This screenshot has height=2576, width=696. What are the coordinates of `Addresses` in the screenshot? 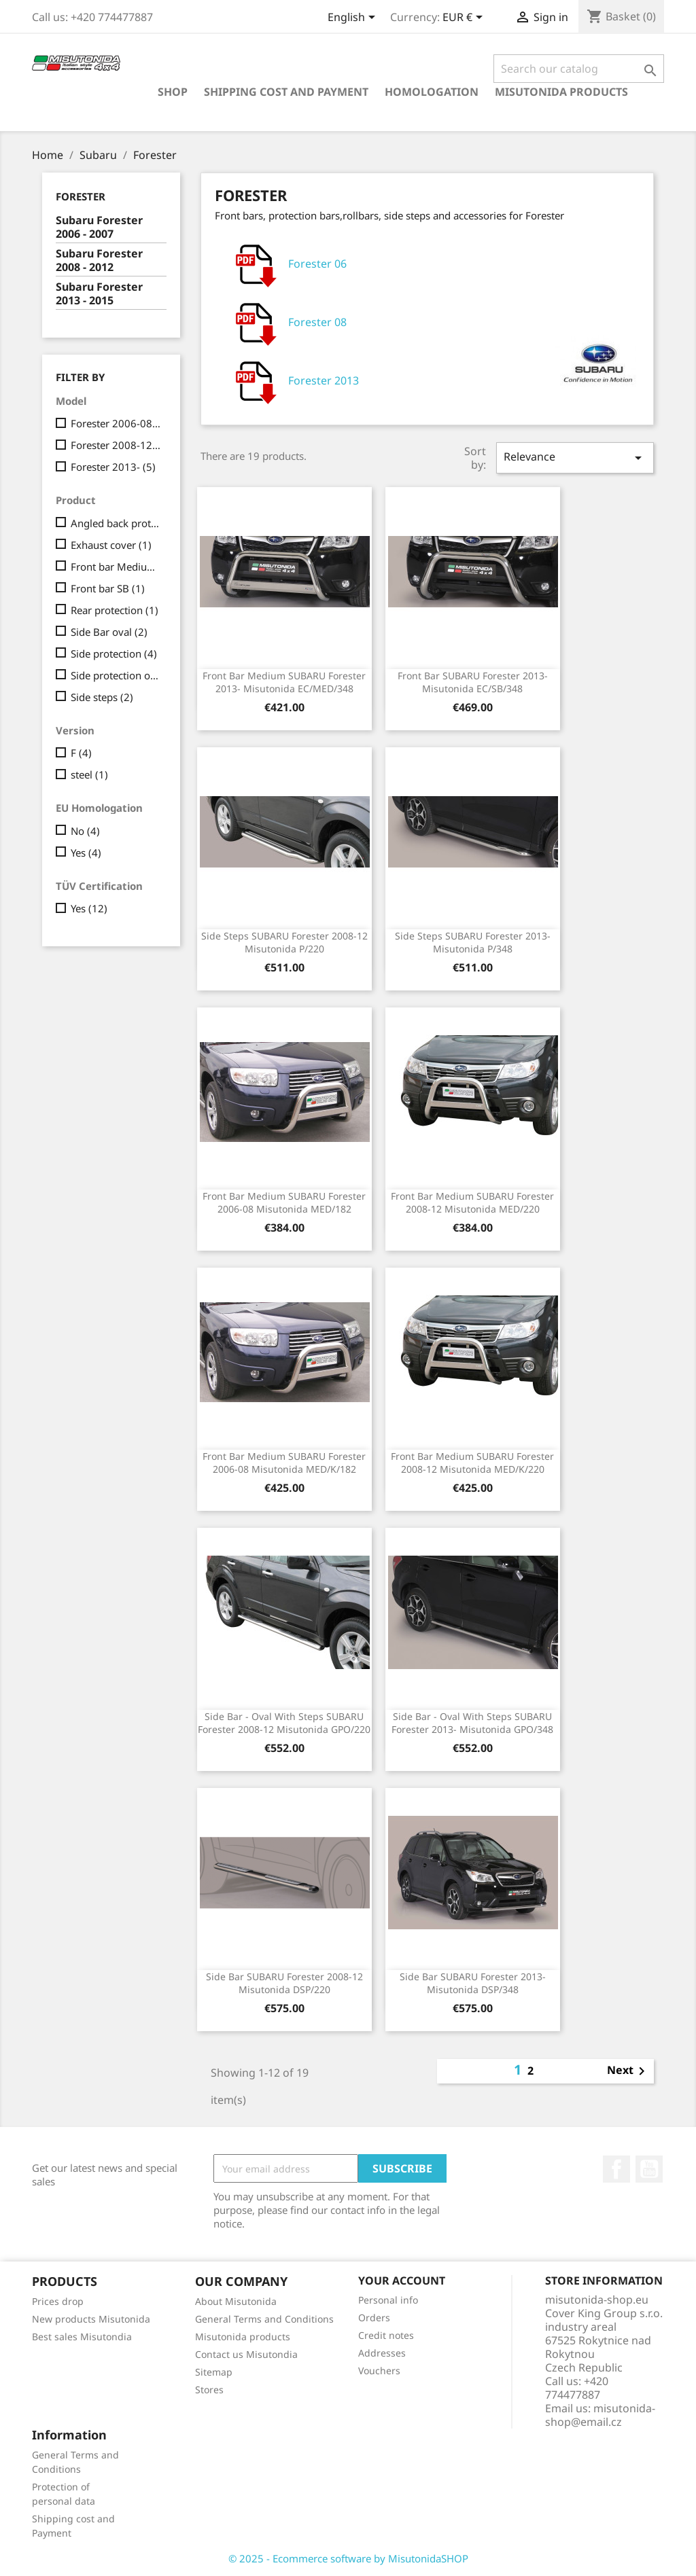 It's located at (382, 2352).